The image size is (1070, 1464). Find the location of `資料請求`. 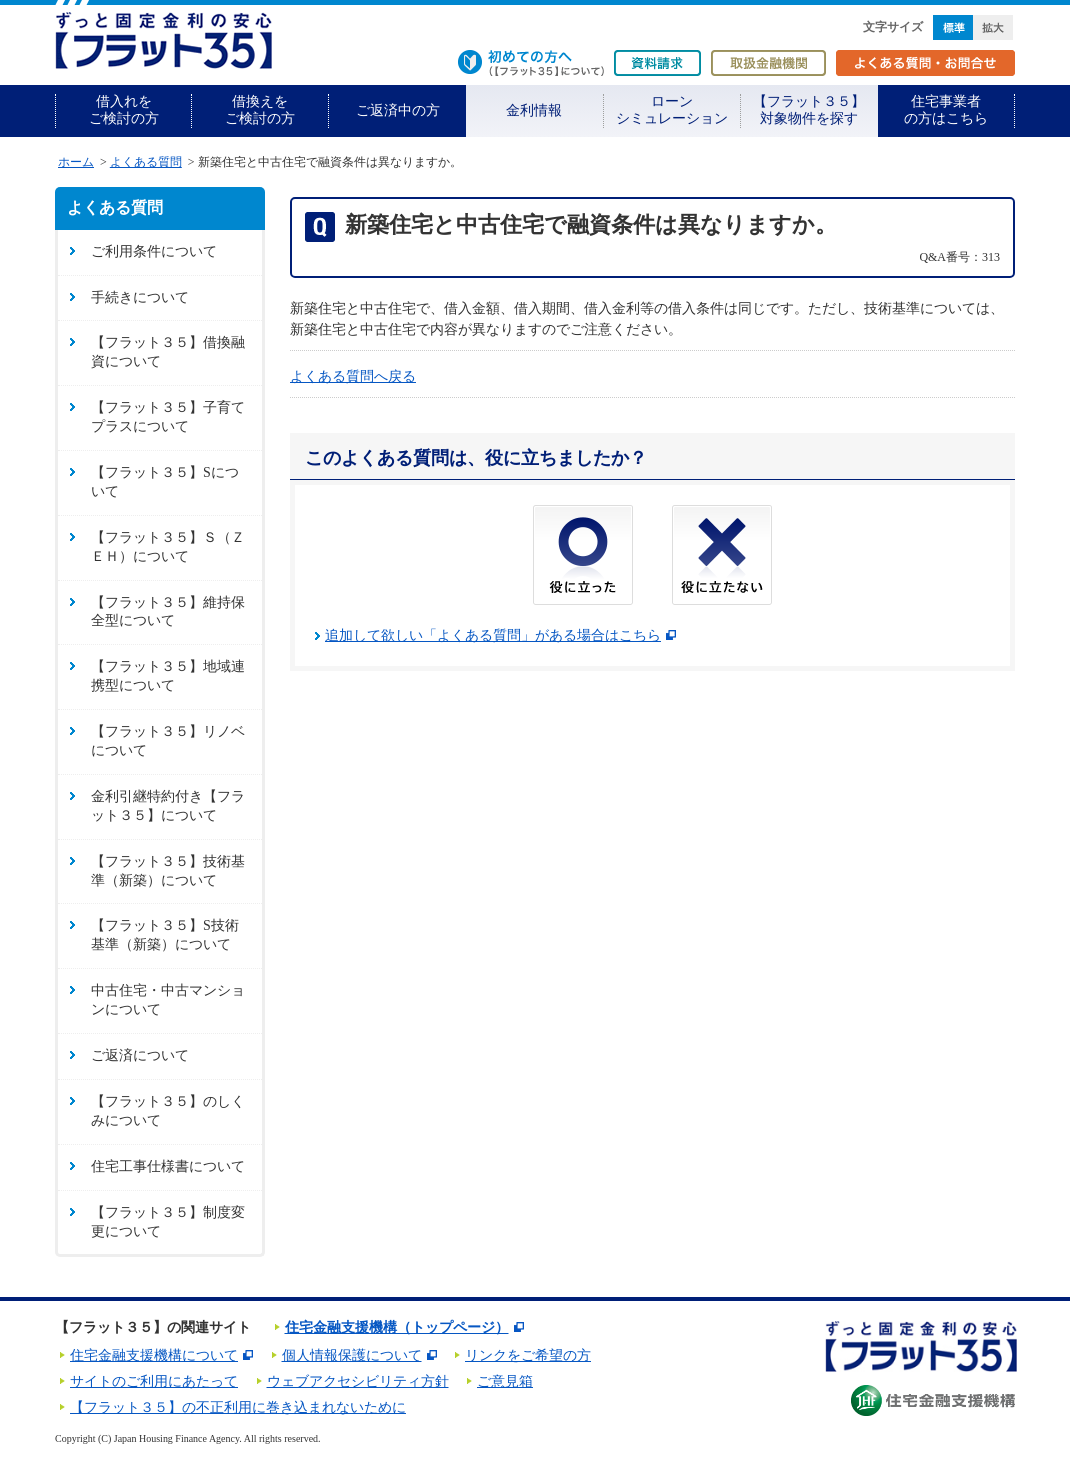

資料請求 is located at coordinates (657, 63).